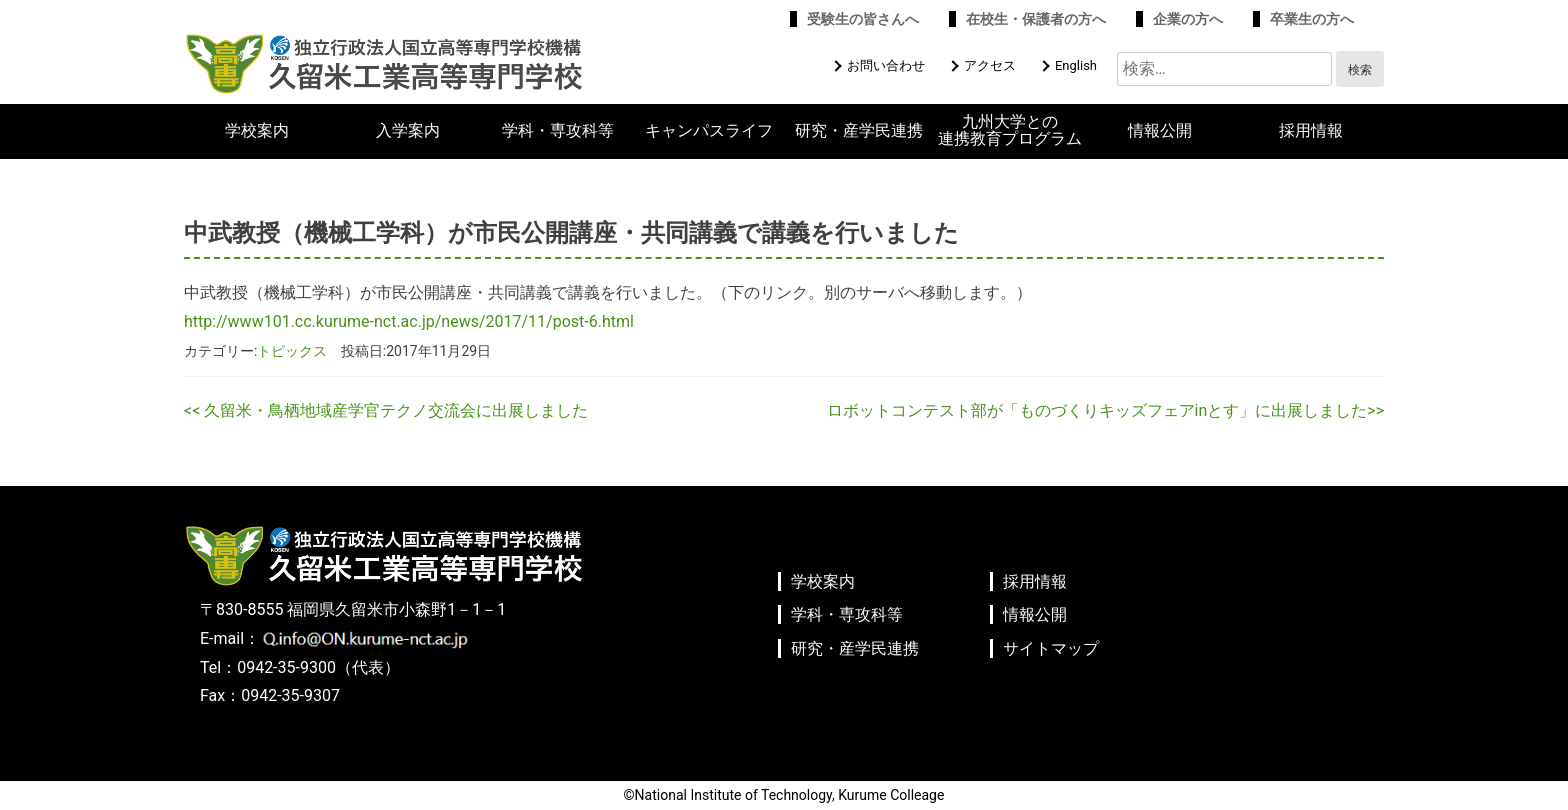  Describe the element at coordinates (709, 131) in the screenshot. I see `キャンパスライフ` at that location.